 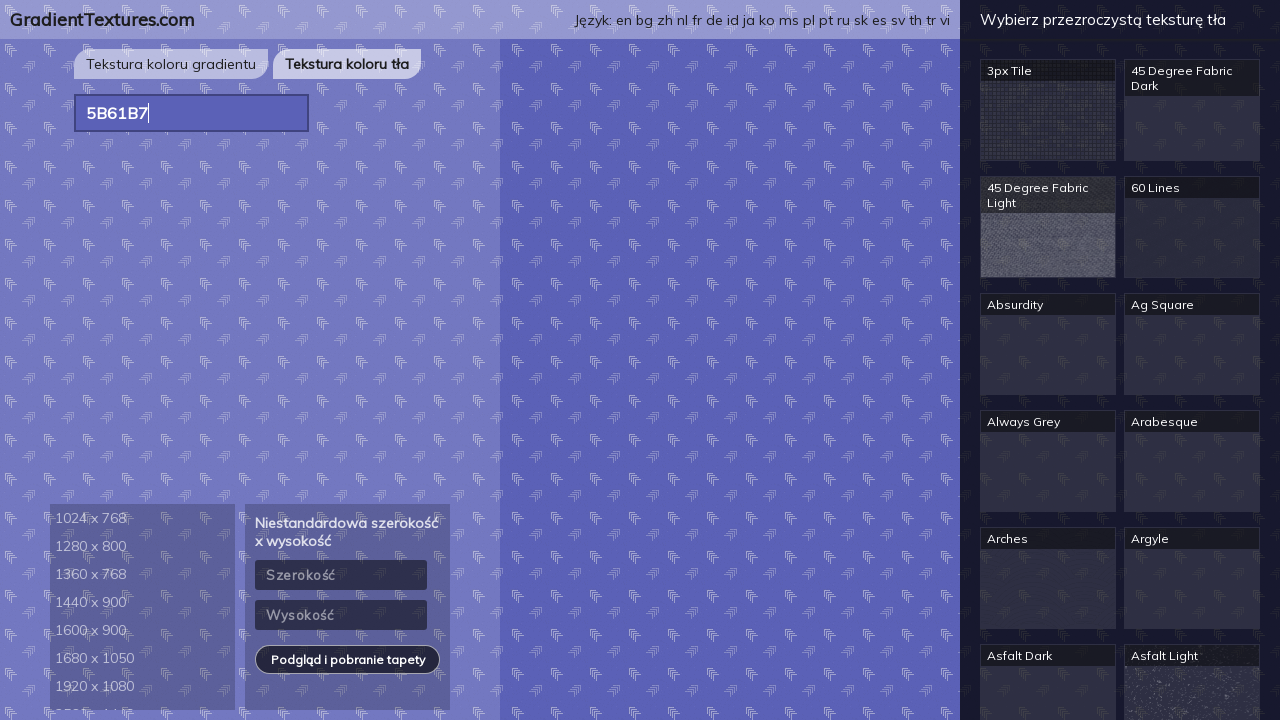 What do you see at coordinates (843, 20) in the screenshot?
I see `ru` at bounding box center [843, 20].